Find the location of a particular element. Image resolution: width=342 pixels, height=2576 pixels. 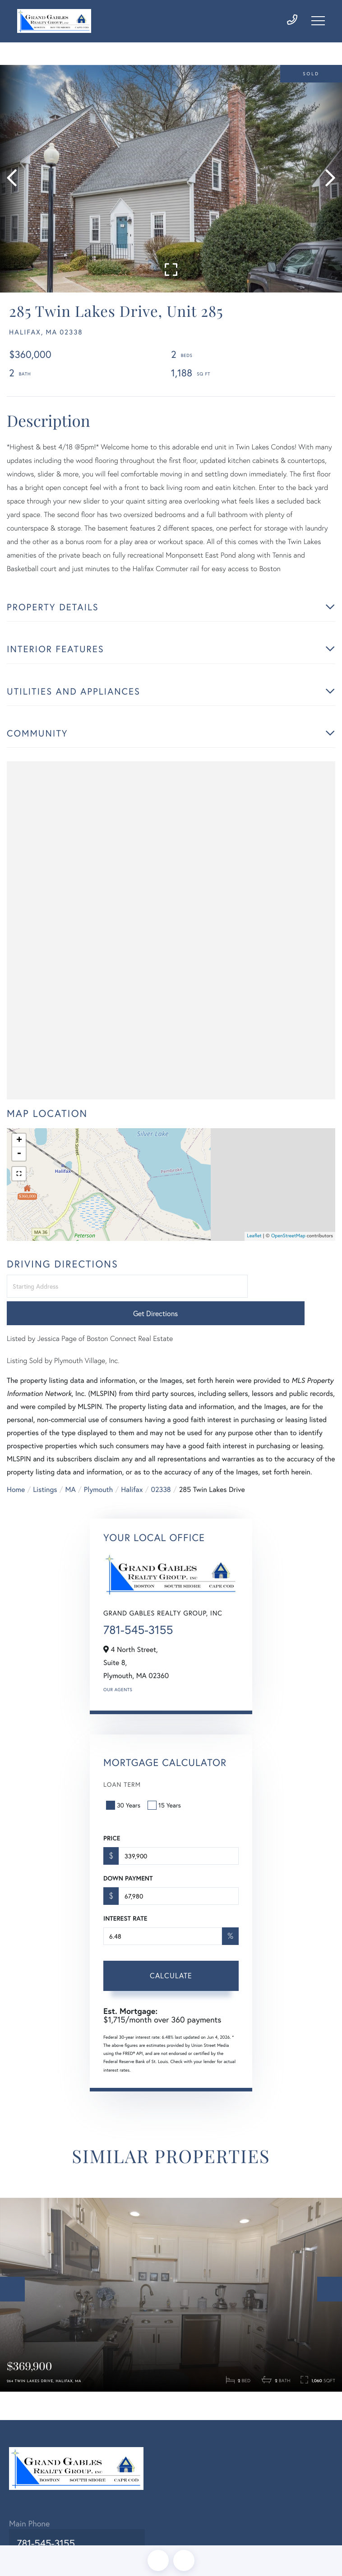

Calculate is located at coordinates (171, 1964).